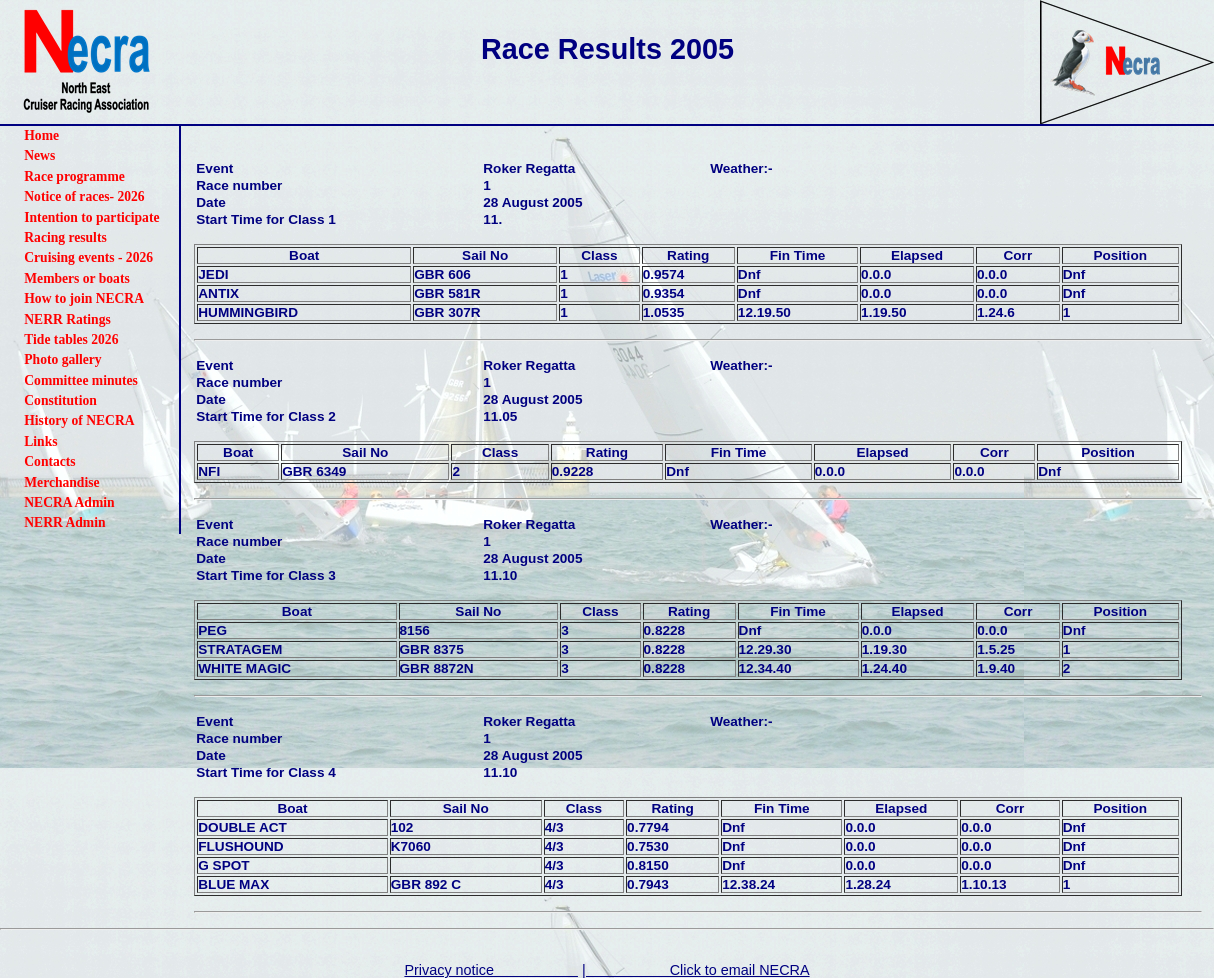 This screenshot has height=978, width=1214. What do you see at coordinates (74, 176) in the screenshot?
I see `Race programme` at bounding box center [74, 176].